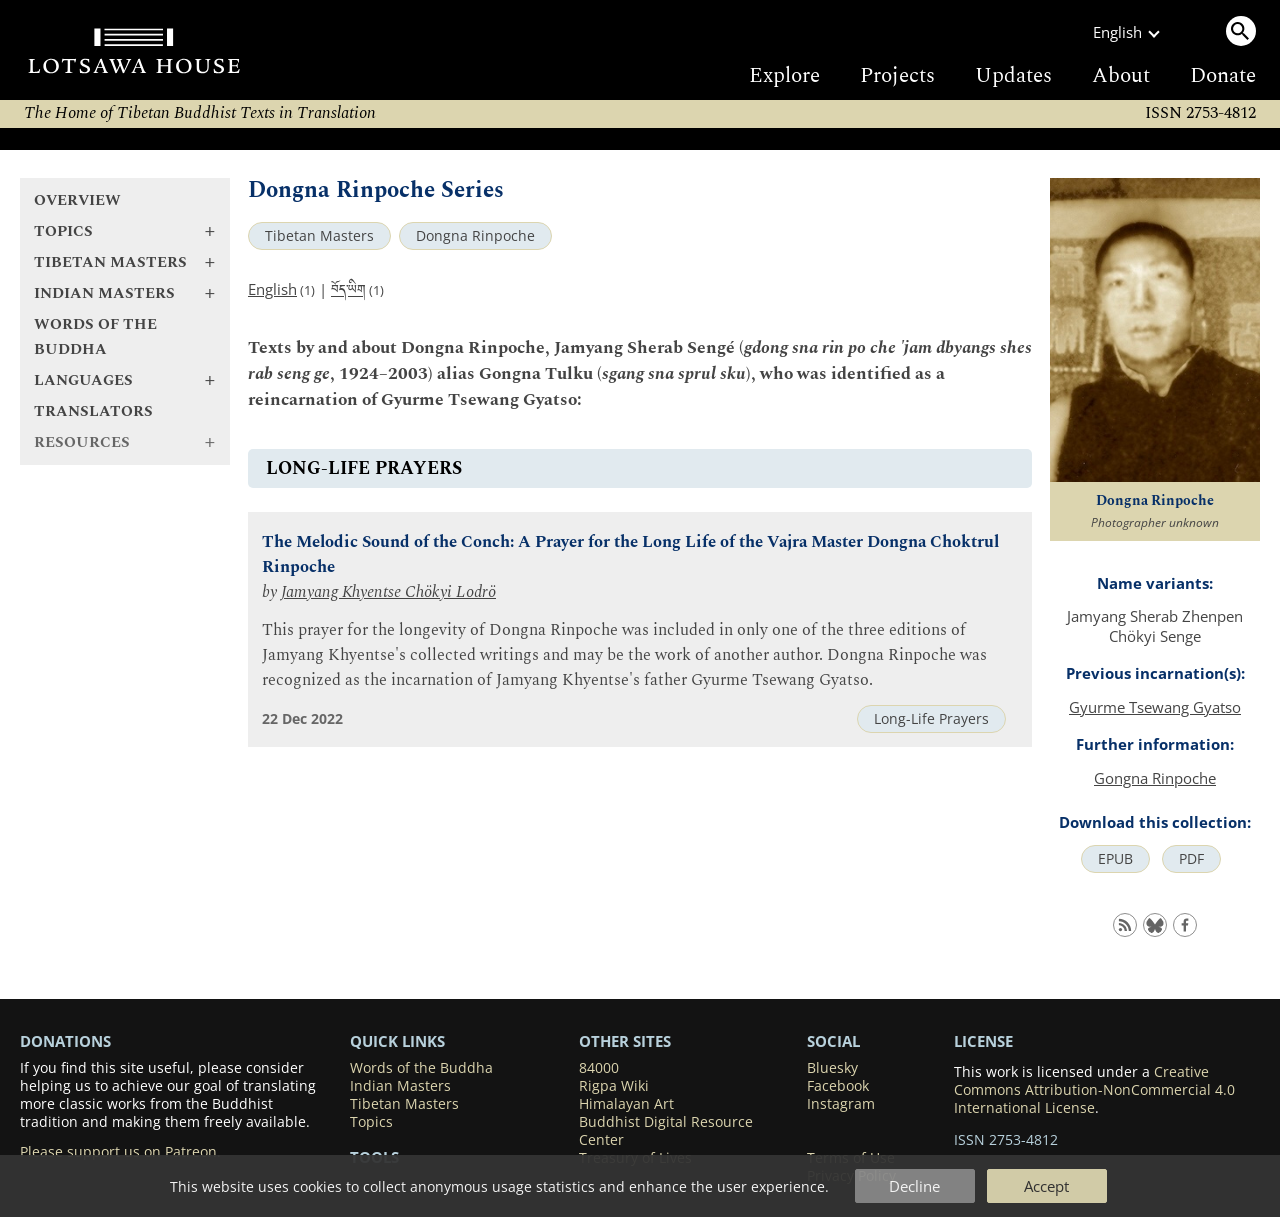  I want to click on Please support us on Patreon., so click(120, 1152).